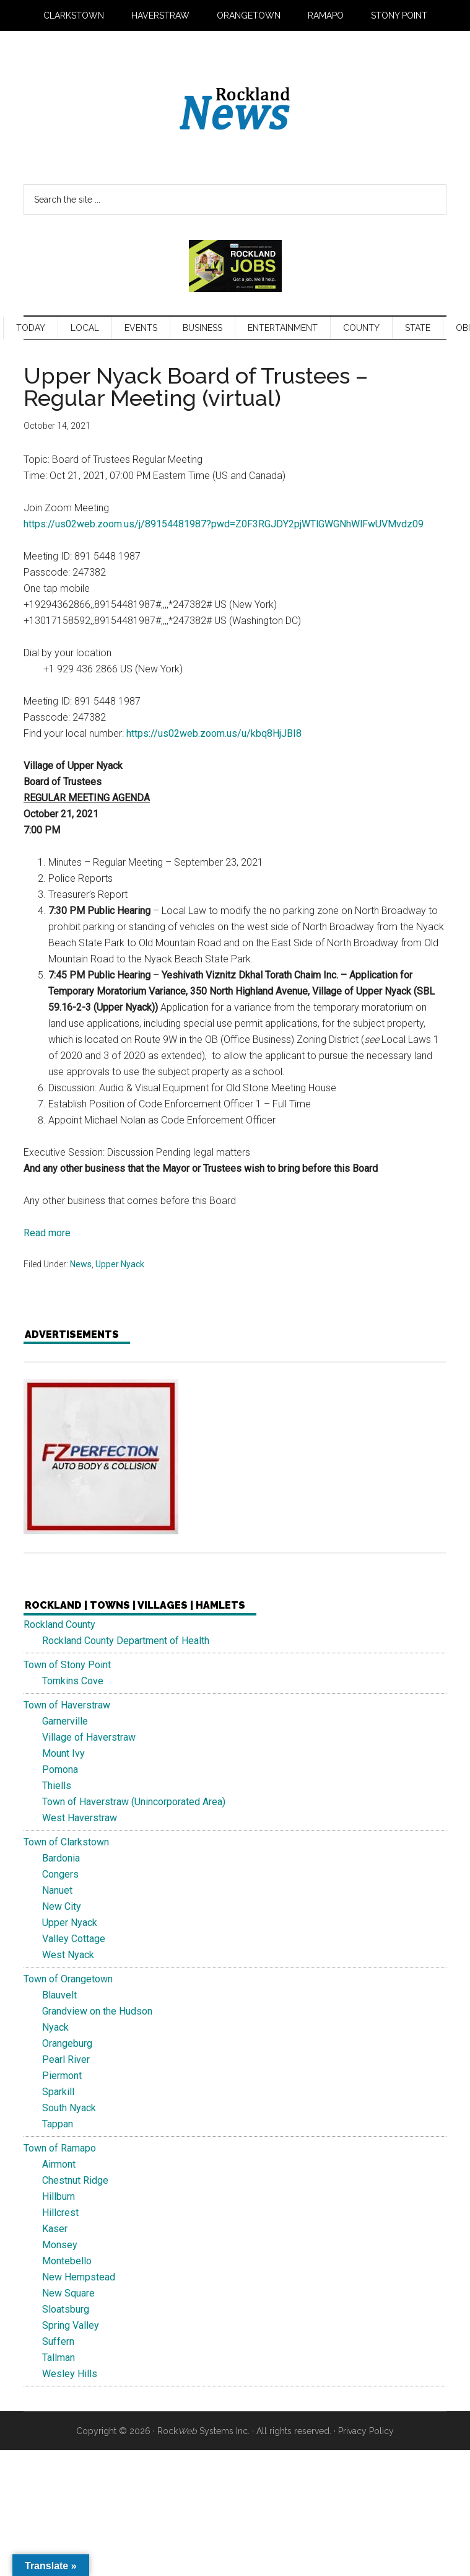 Image resolution: width=470 pixels, height=2576 pixels. What do you see at coordinates (60, 1874) in the screenshot?
I see `Congers` at bounding box center [60, 1874].